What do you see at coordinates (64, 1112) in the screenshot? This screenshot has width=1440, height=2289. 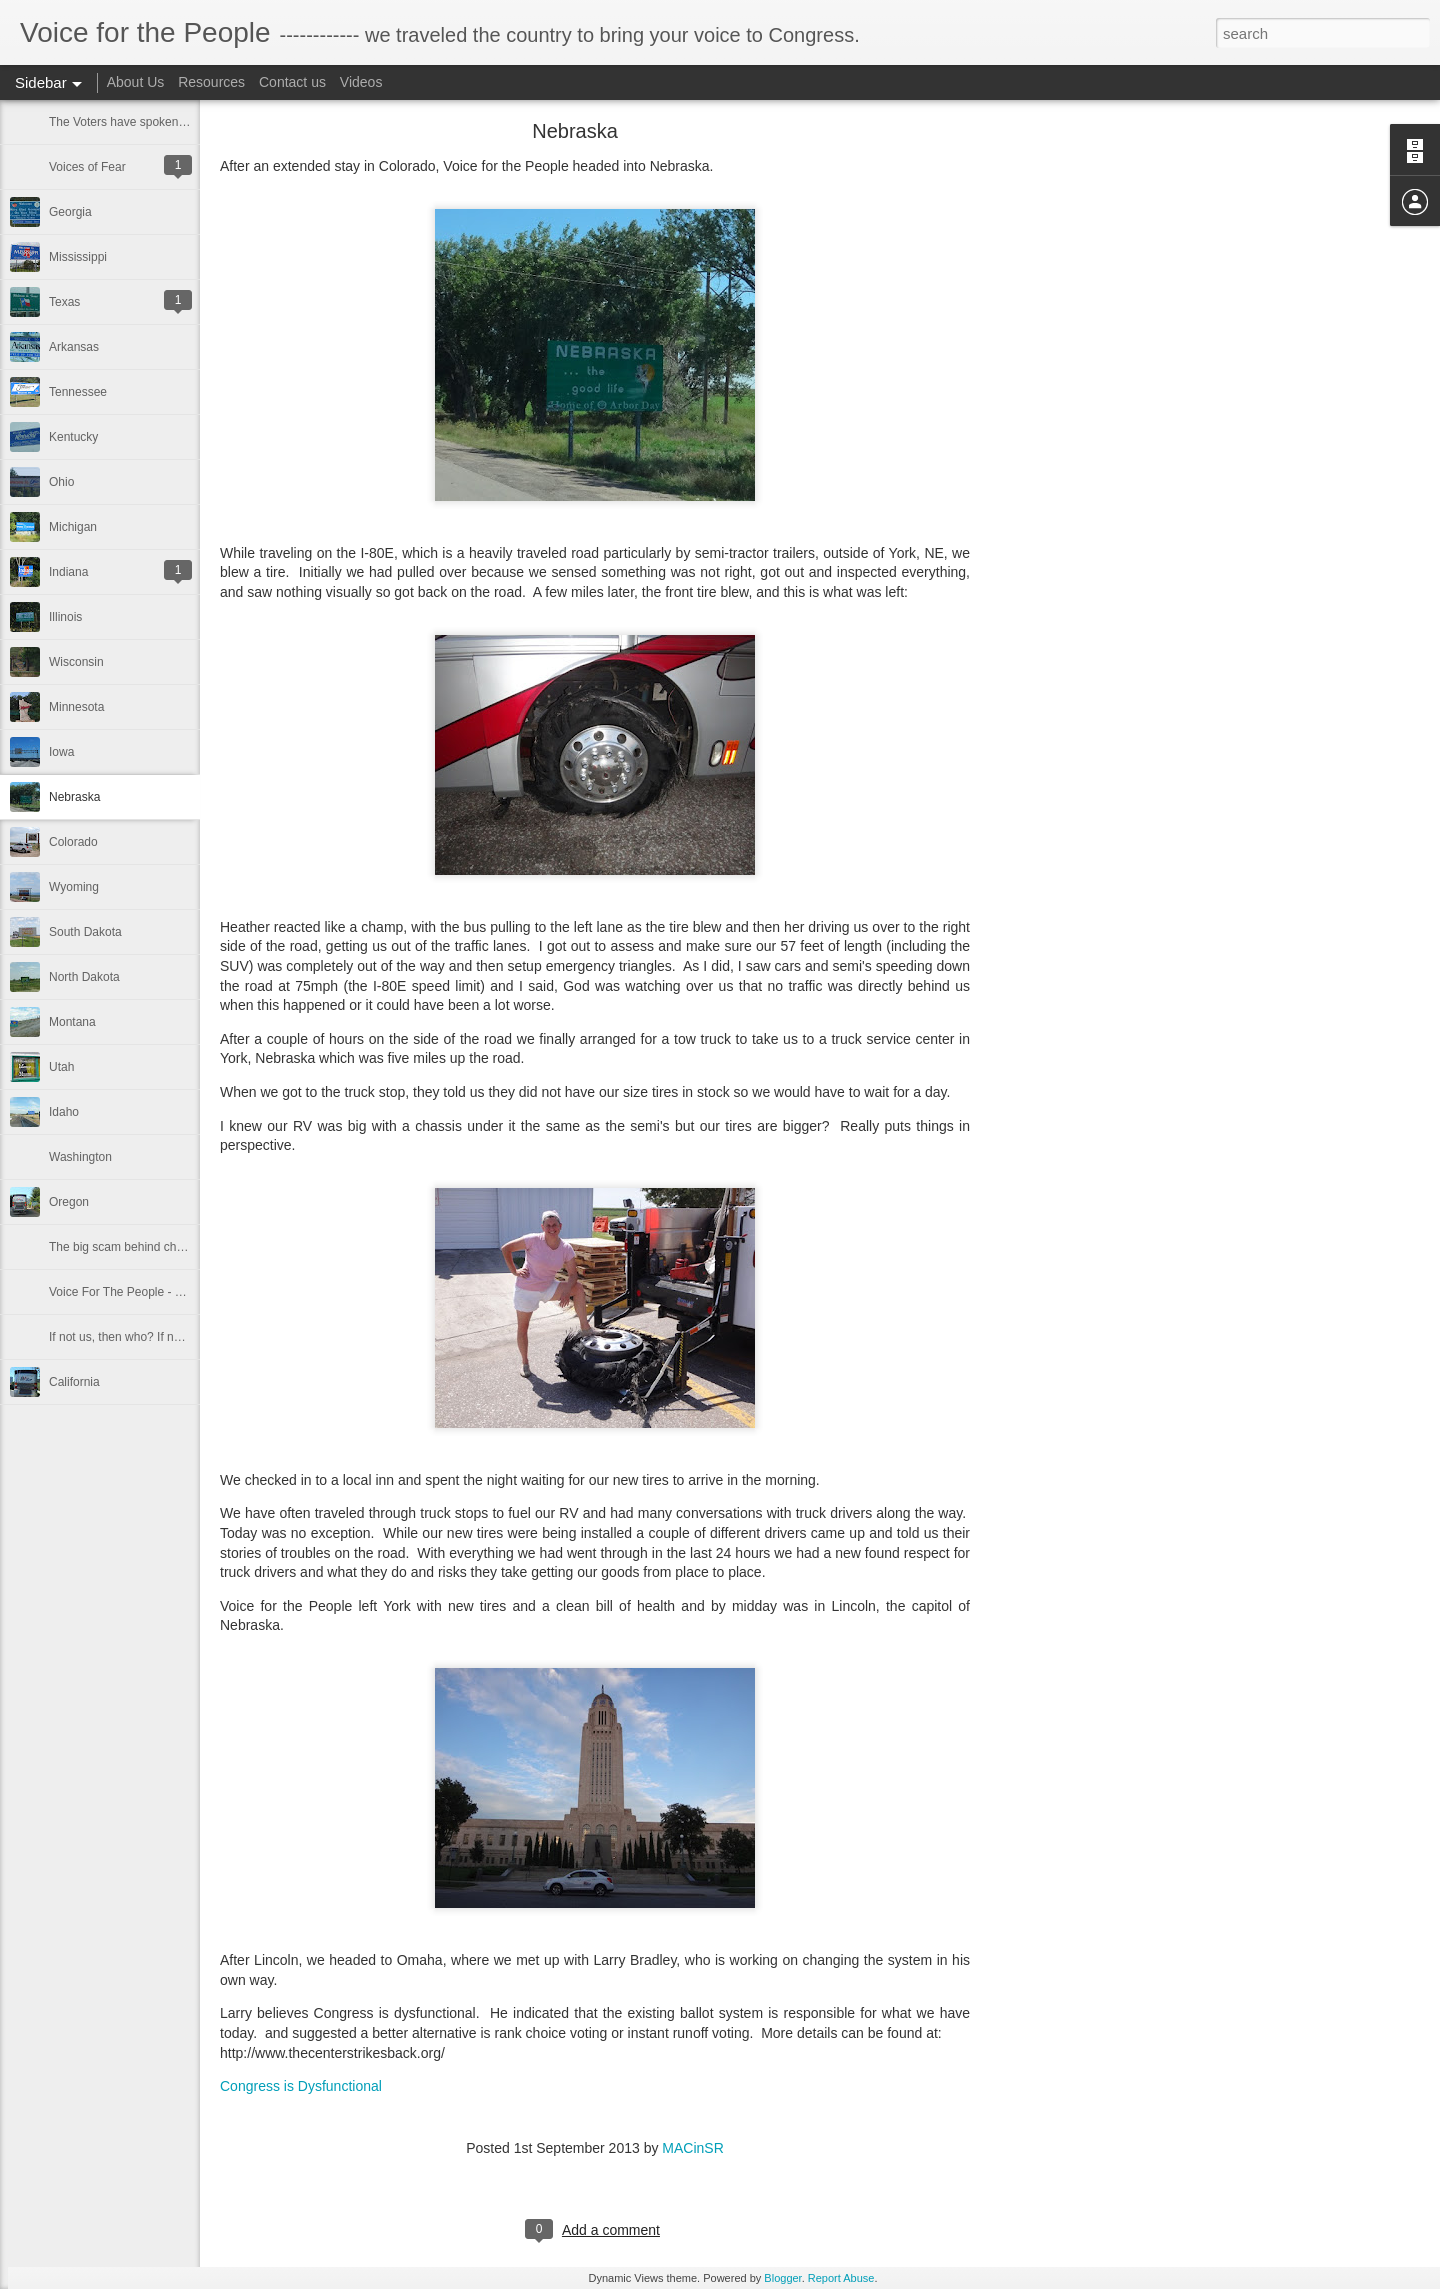 I see `Idaho` at bounding box center [64, 1112].